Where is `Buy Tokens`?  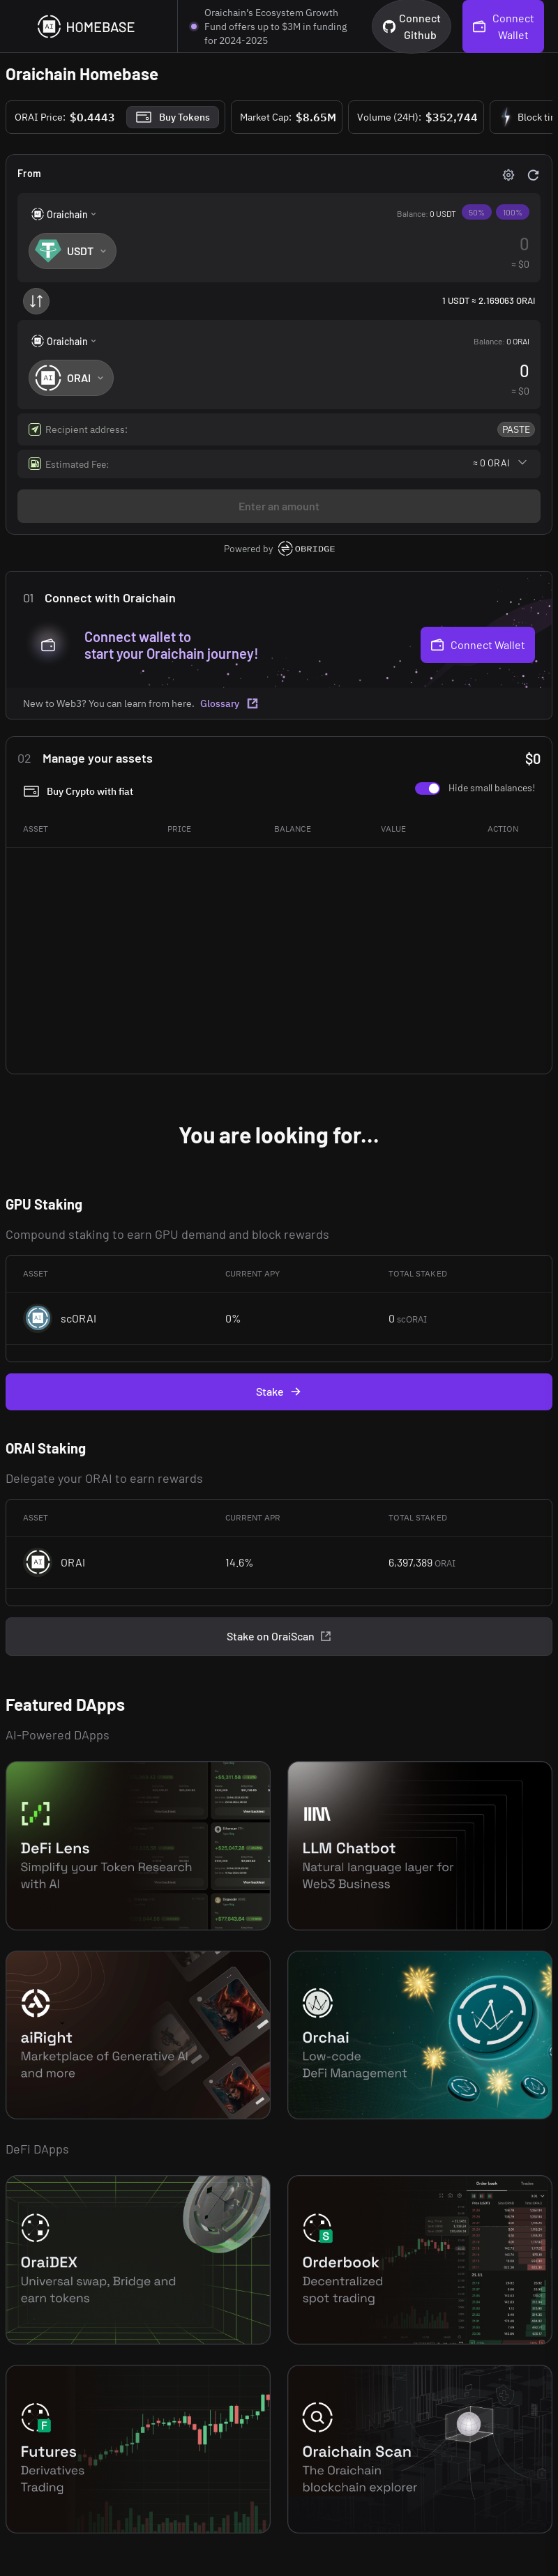 Buy Tokens is located at coordinates (172, 117).